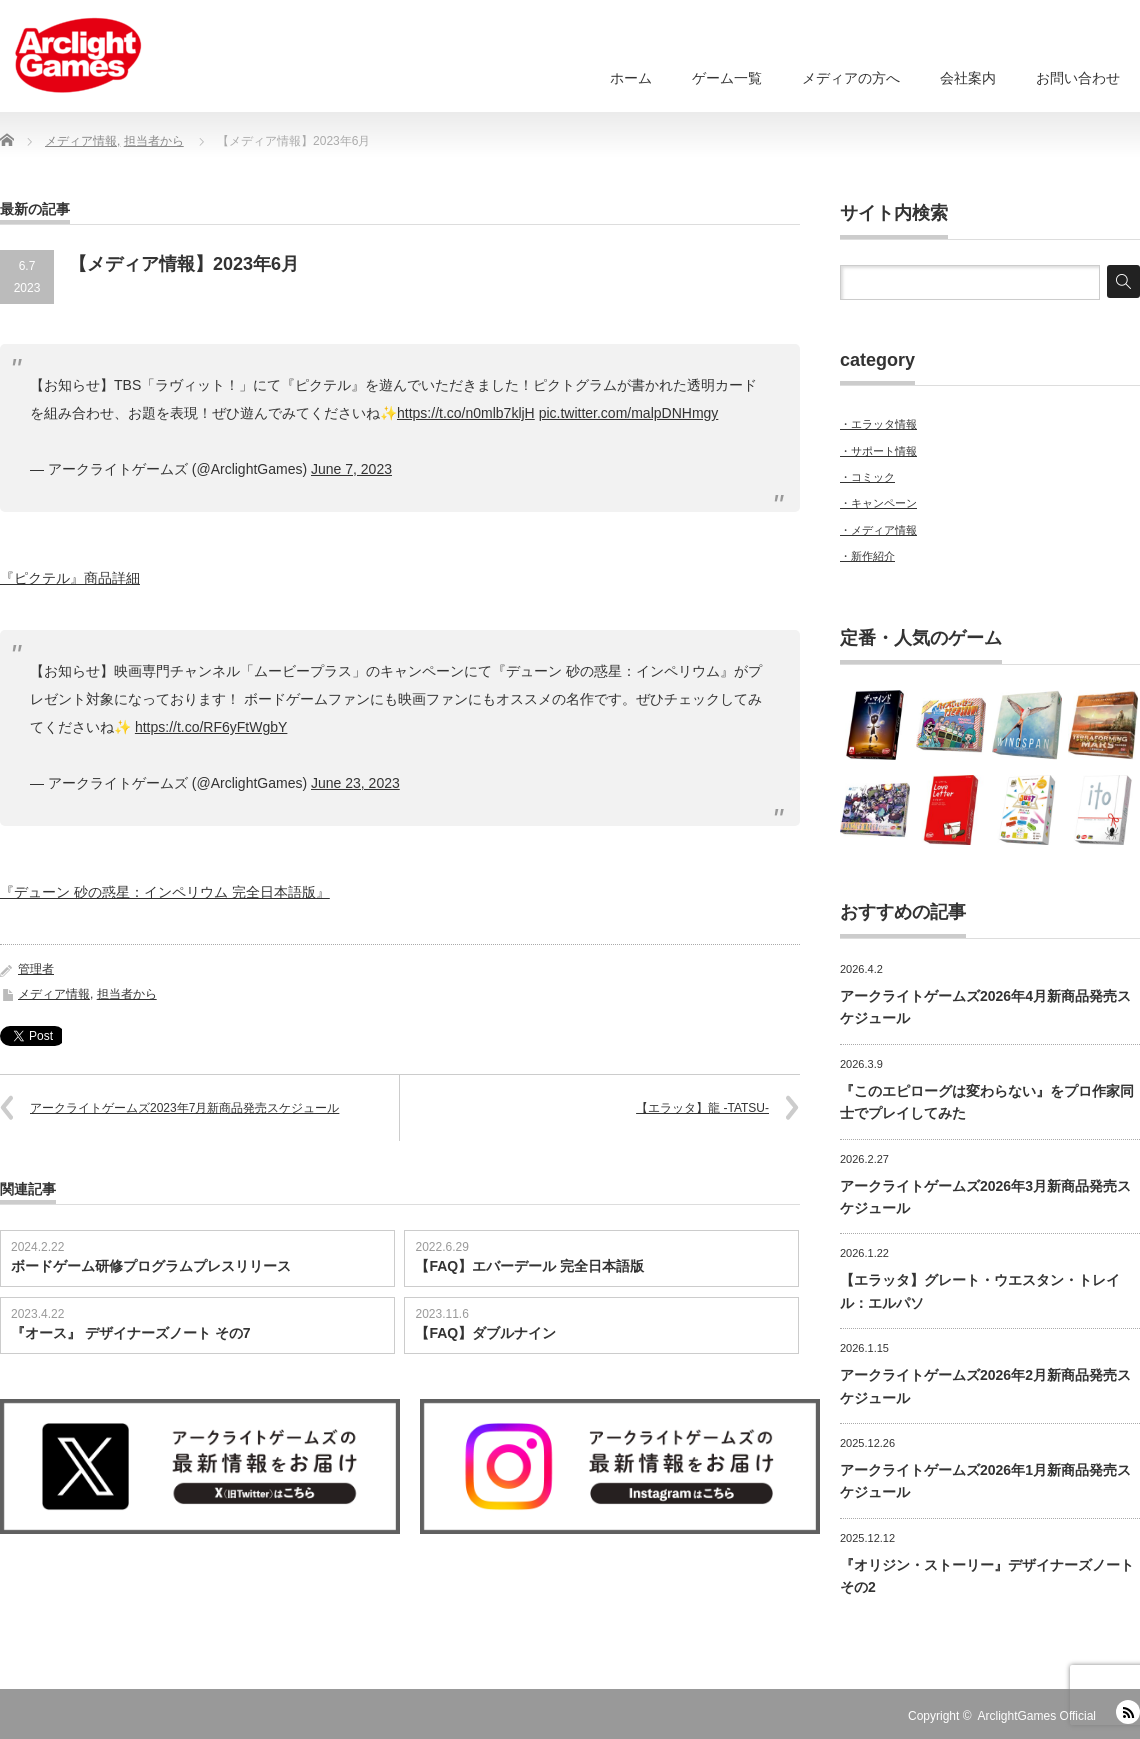 Image resolution: width=1140 pixels, height=1739 pixels. Describe the element at coordinates (968, 78) in the screenshot. I see `会社案内` at that location.